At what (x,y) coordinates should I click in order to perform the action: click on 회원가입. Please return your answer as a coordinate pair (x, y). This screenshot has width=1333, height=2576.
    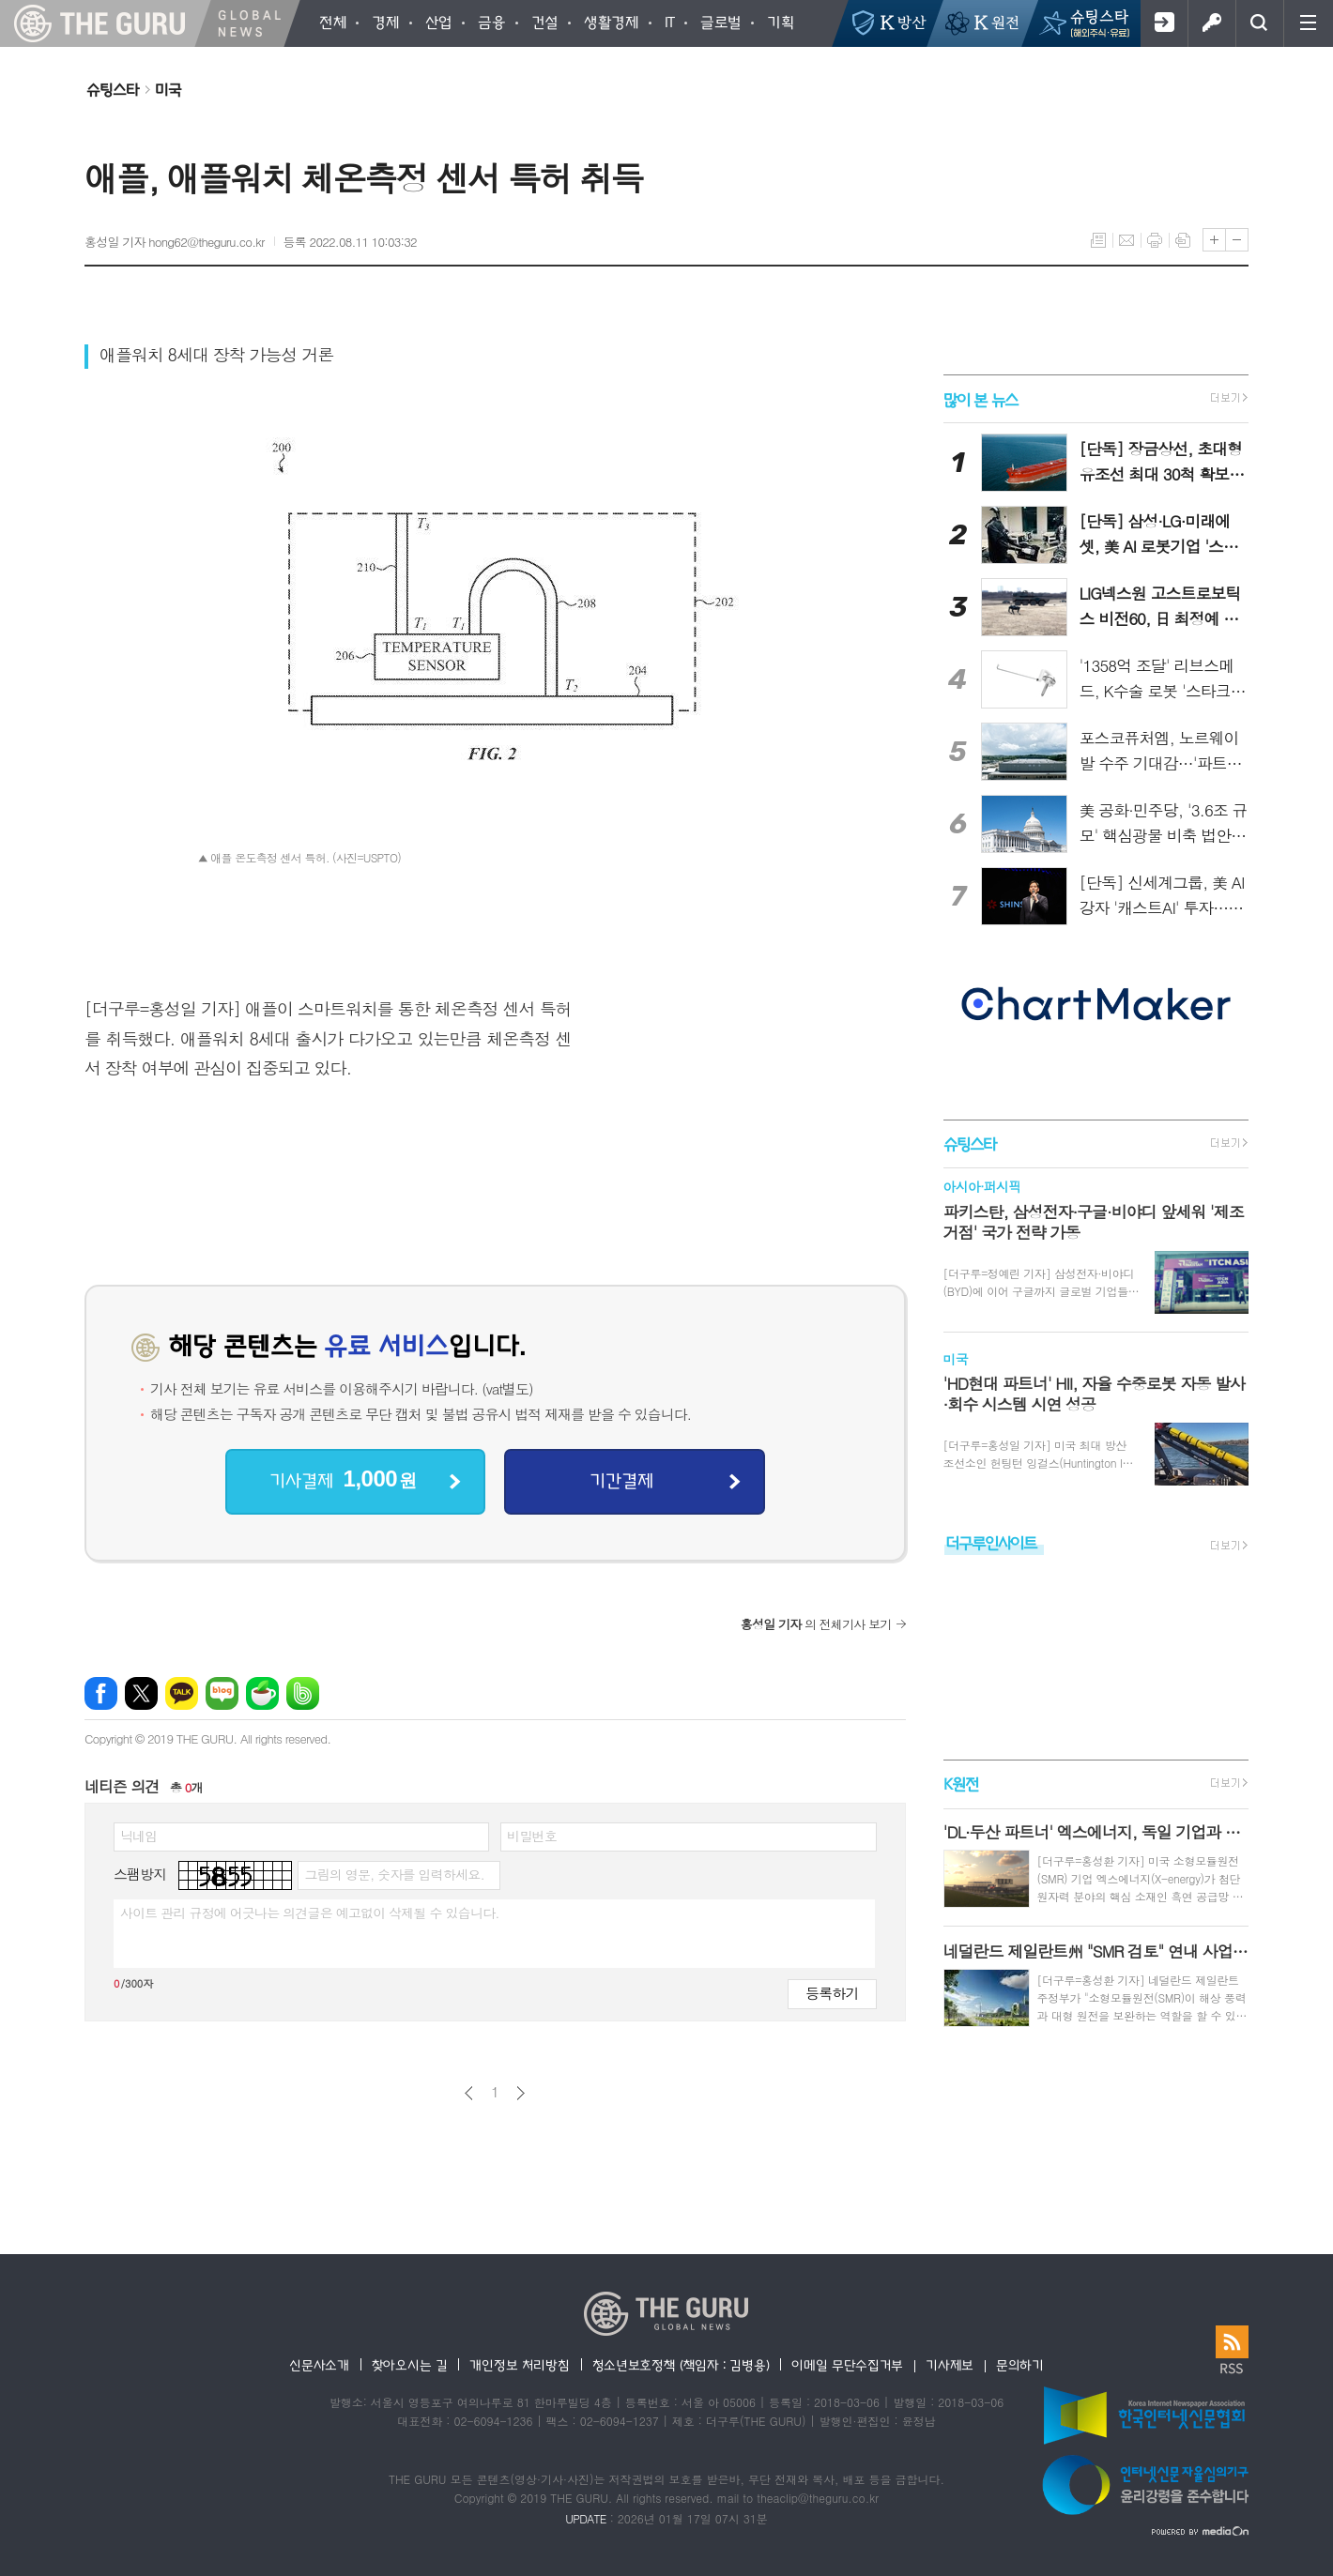
    Looking at the image, I should click on (1163, 23).